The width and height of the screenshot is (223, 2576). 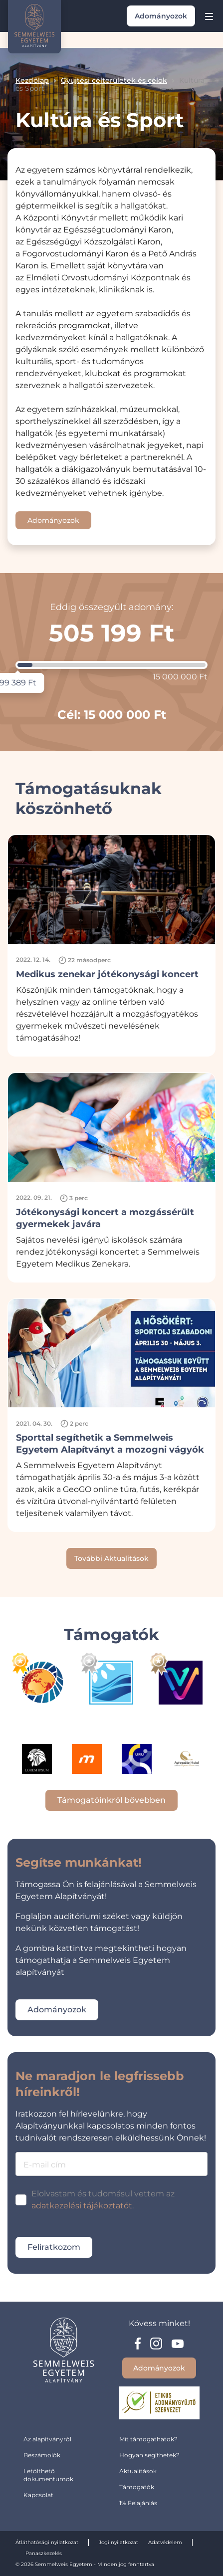 What do you see at coordinates (43, 2553) in the screenshot?
I see `Panaszkezelés` at bounding box center [43, 2553].